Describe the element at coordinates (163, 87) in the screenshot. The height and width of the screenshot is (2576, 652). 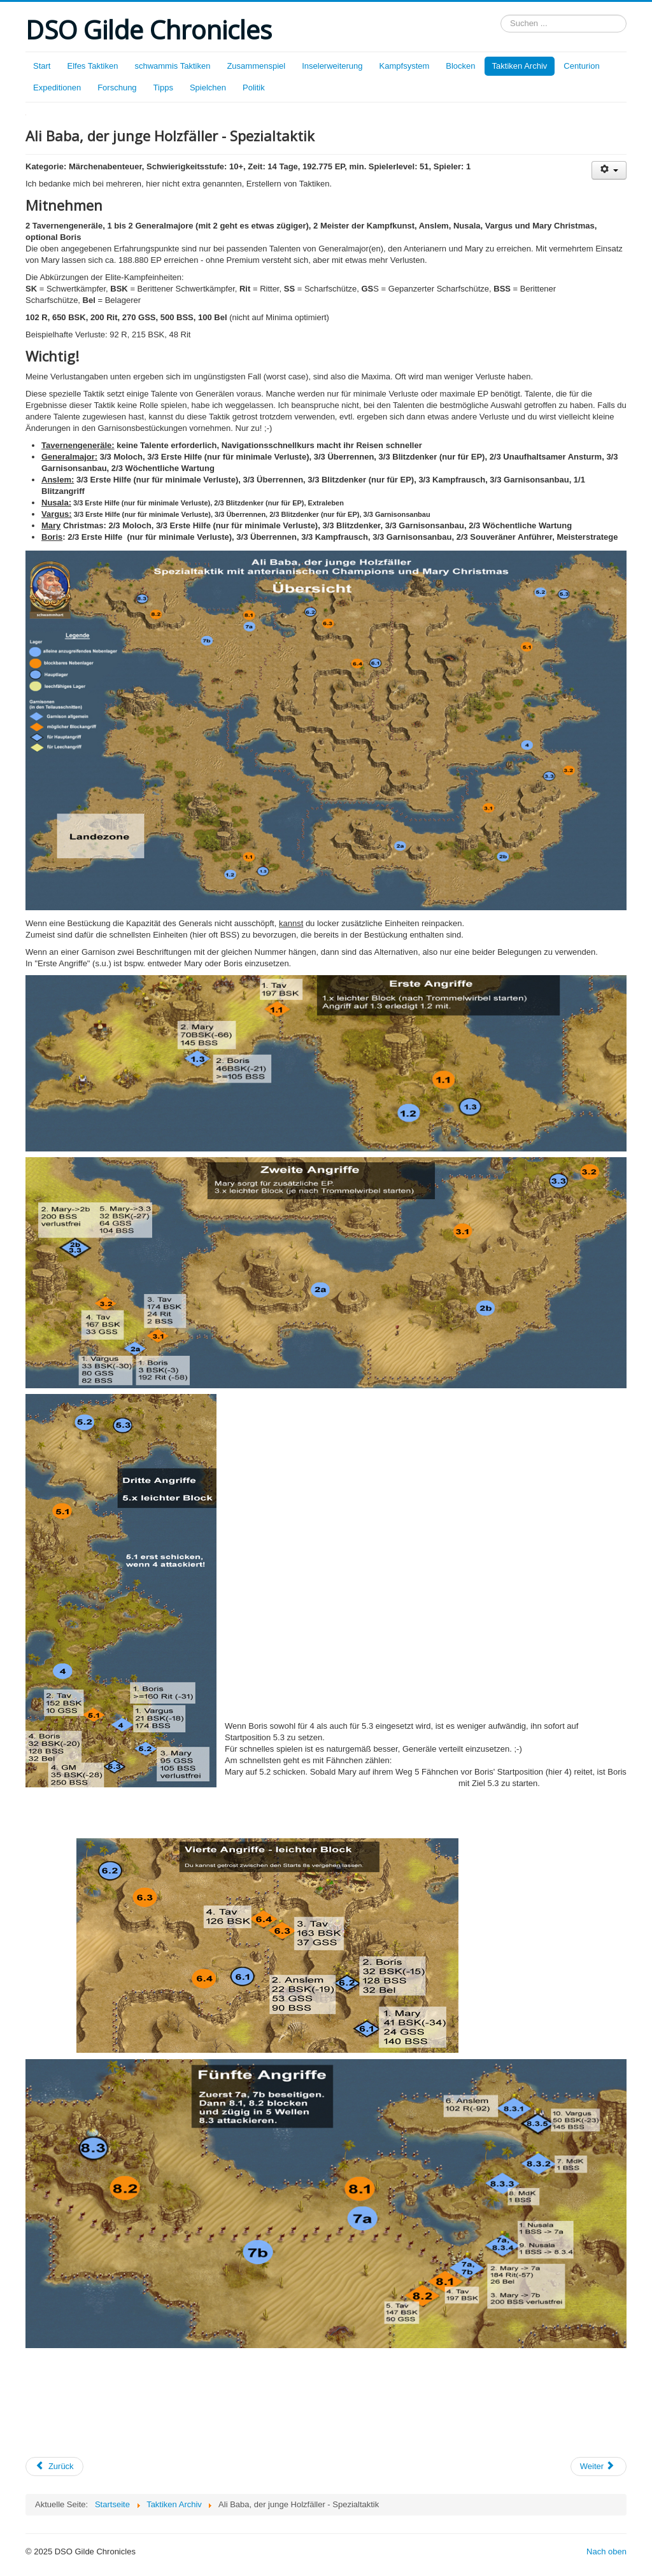
I see `Tipps` at that location.